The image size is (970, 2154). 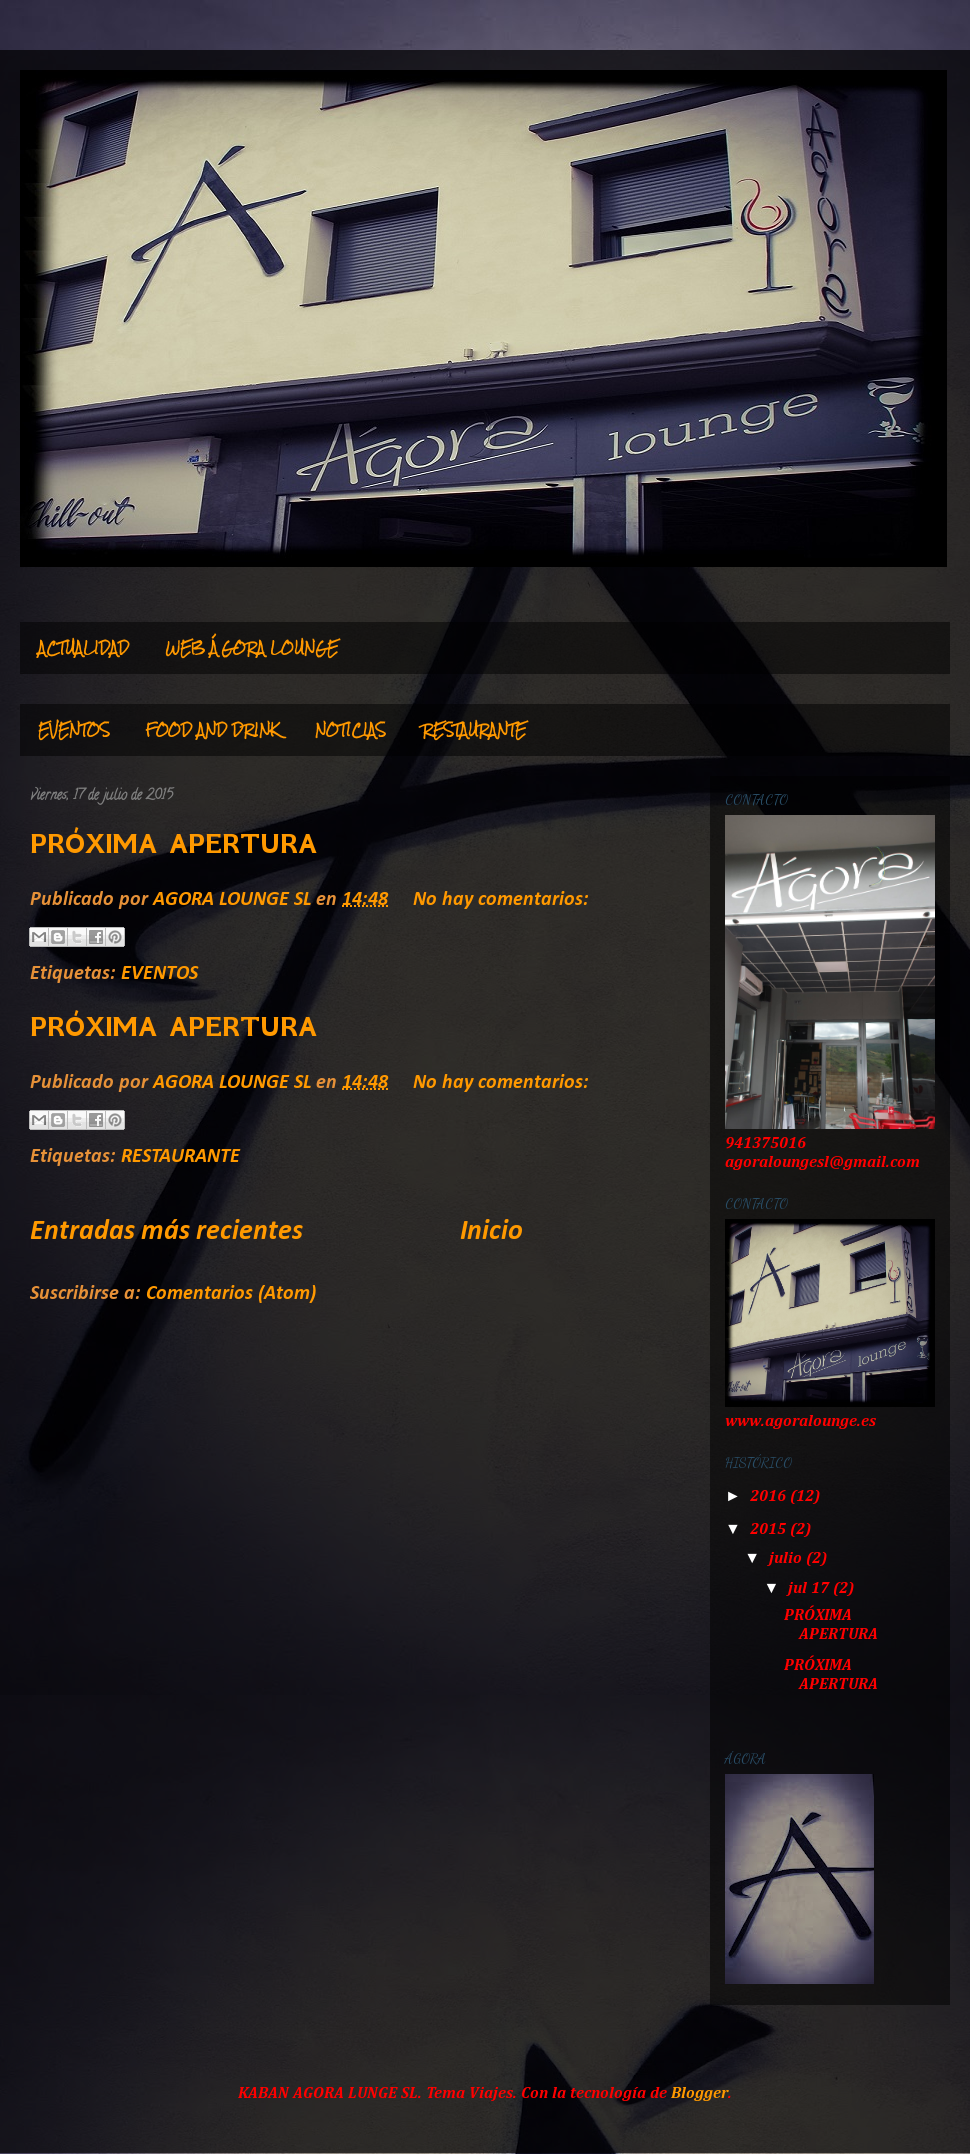 I want to click on RESTAURANTE, so click(x=474, y=730).